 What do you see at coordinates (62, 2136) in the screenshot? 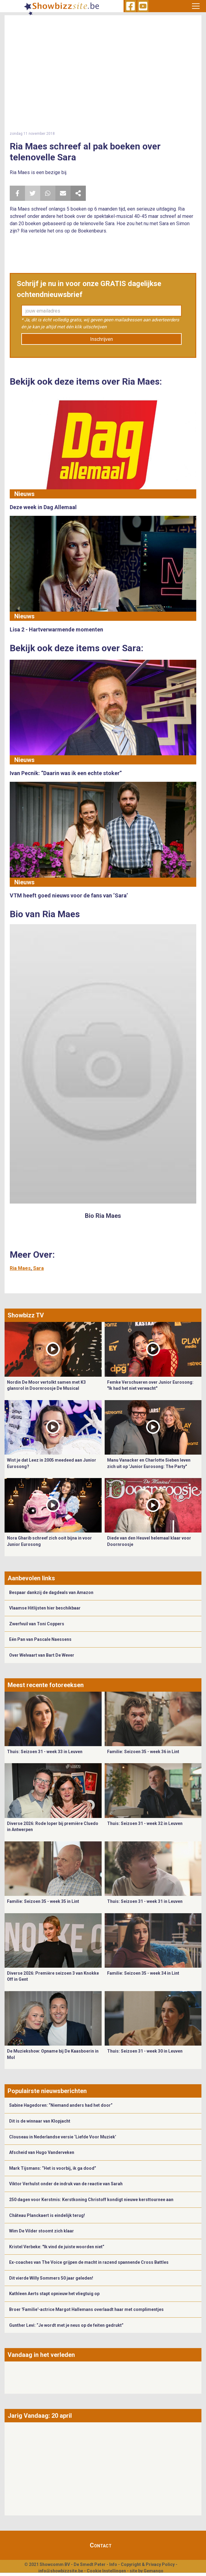
I see `Clouseau in Nederlandse versie ‘Liefde Voor Muziek’` at bounding box center [62, 2136].